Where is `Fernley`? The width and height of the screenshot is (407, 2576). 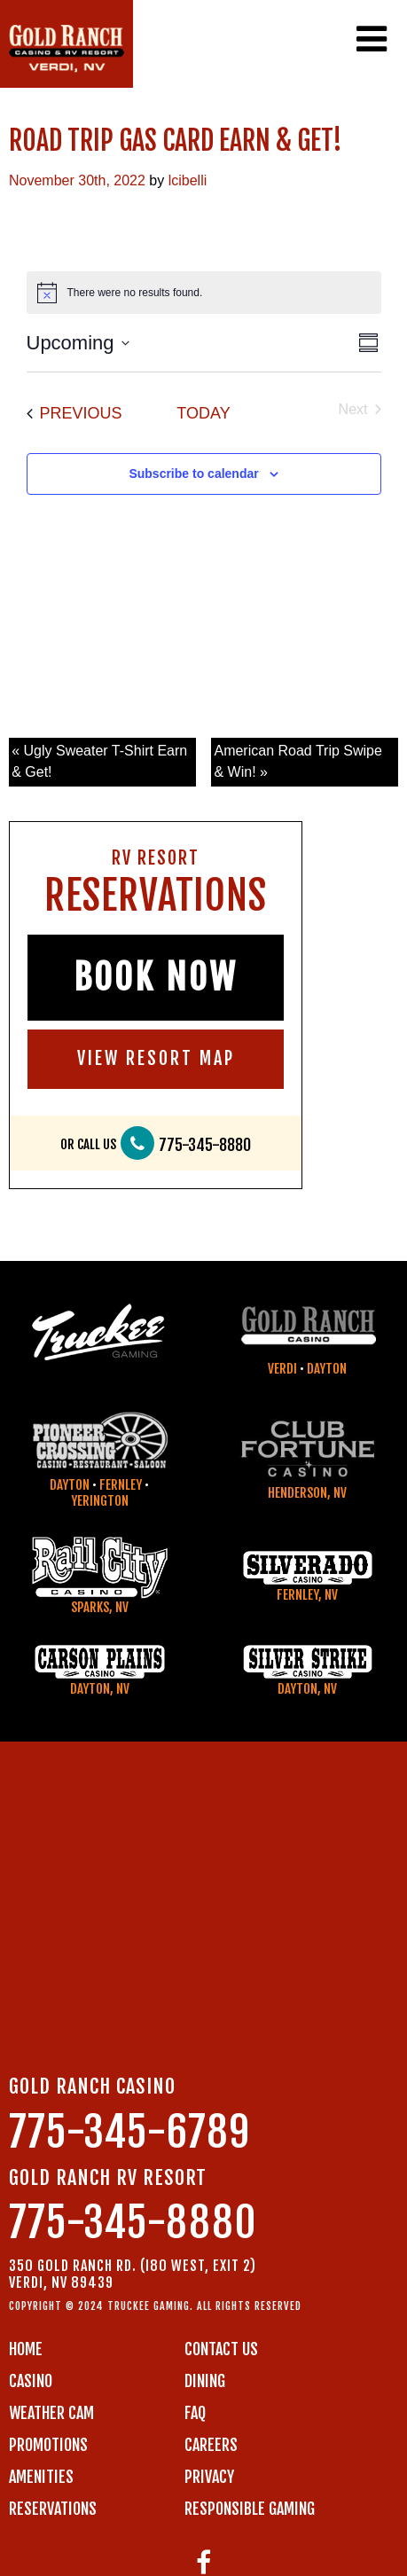
Fernley is located at coordinates (120, 1484).